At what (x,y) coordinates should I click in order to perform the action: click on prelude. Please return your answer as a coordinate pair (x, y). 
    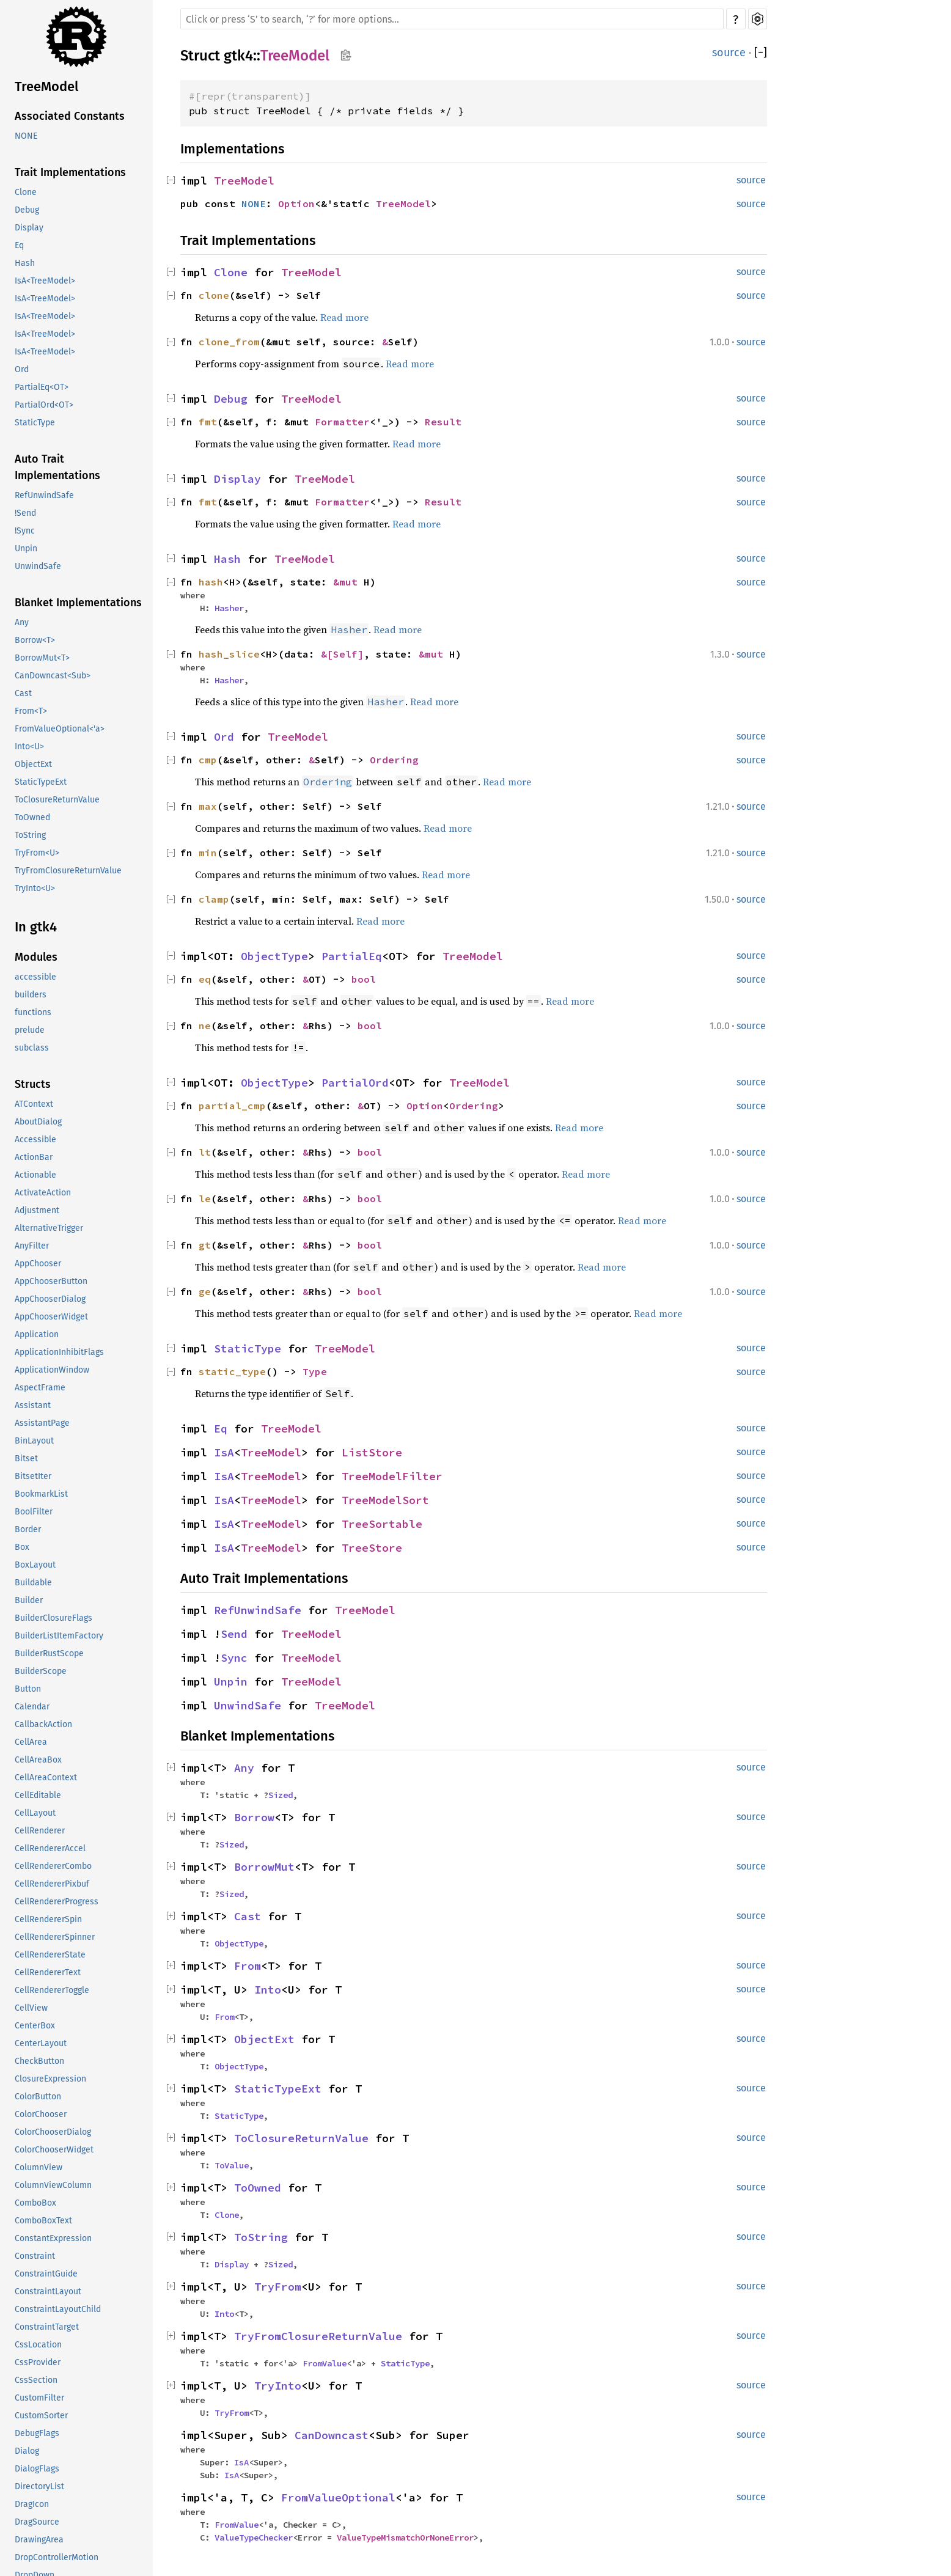
    Looking at the image, I should click on (30, 1030).